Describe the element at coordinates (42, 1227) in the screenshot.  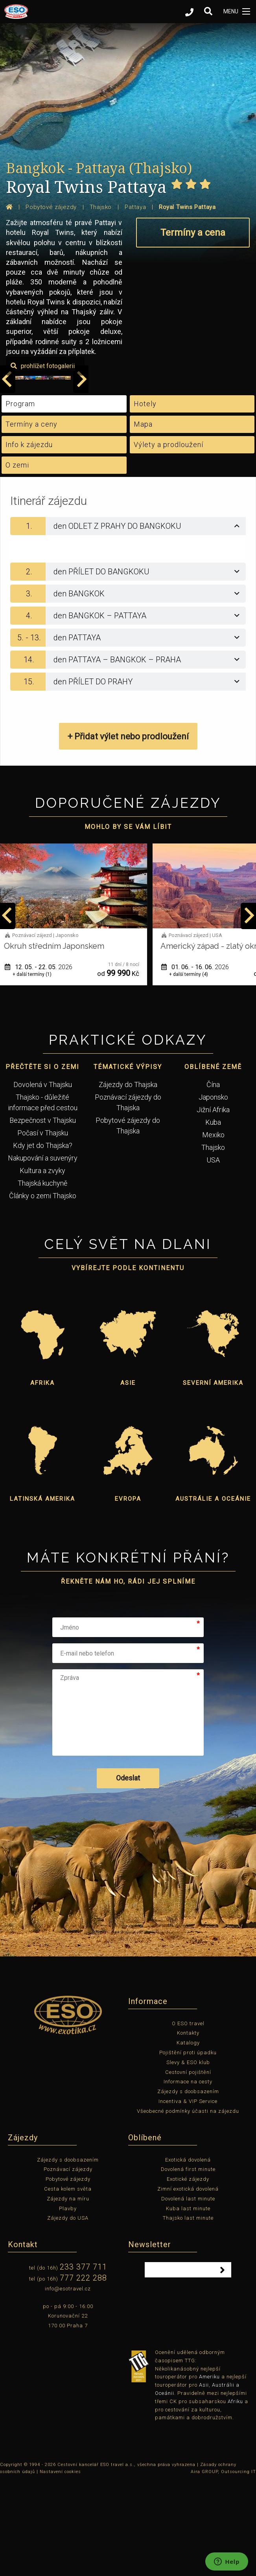
I see `Počasí v Thajsku` at that location.